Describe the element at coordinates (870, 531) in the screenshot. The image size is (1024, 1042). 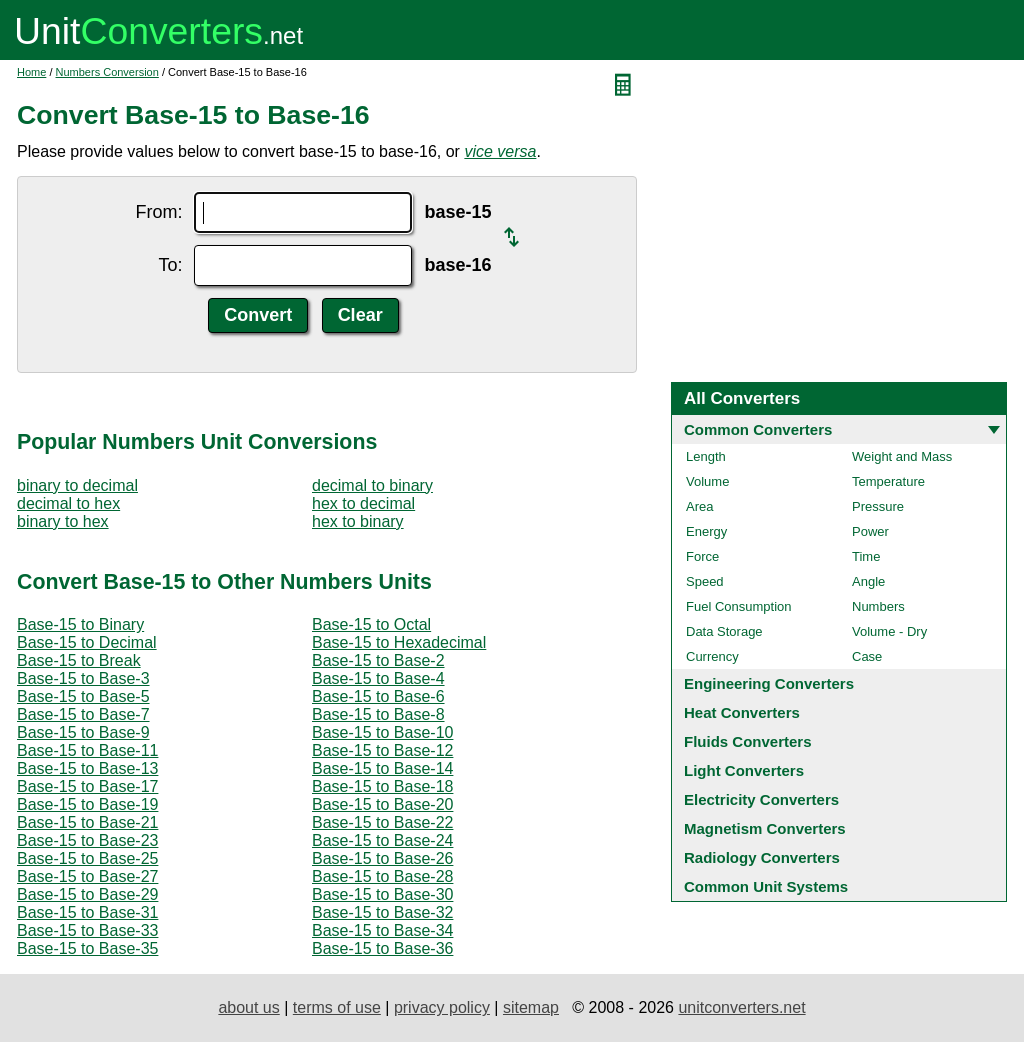
I see `Power` at that location.